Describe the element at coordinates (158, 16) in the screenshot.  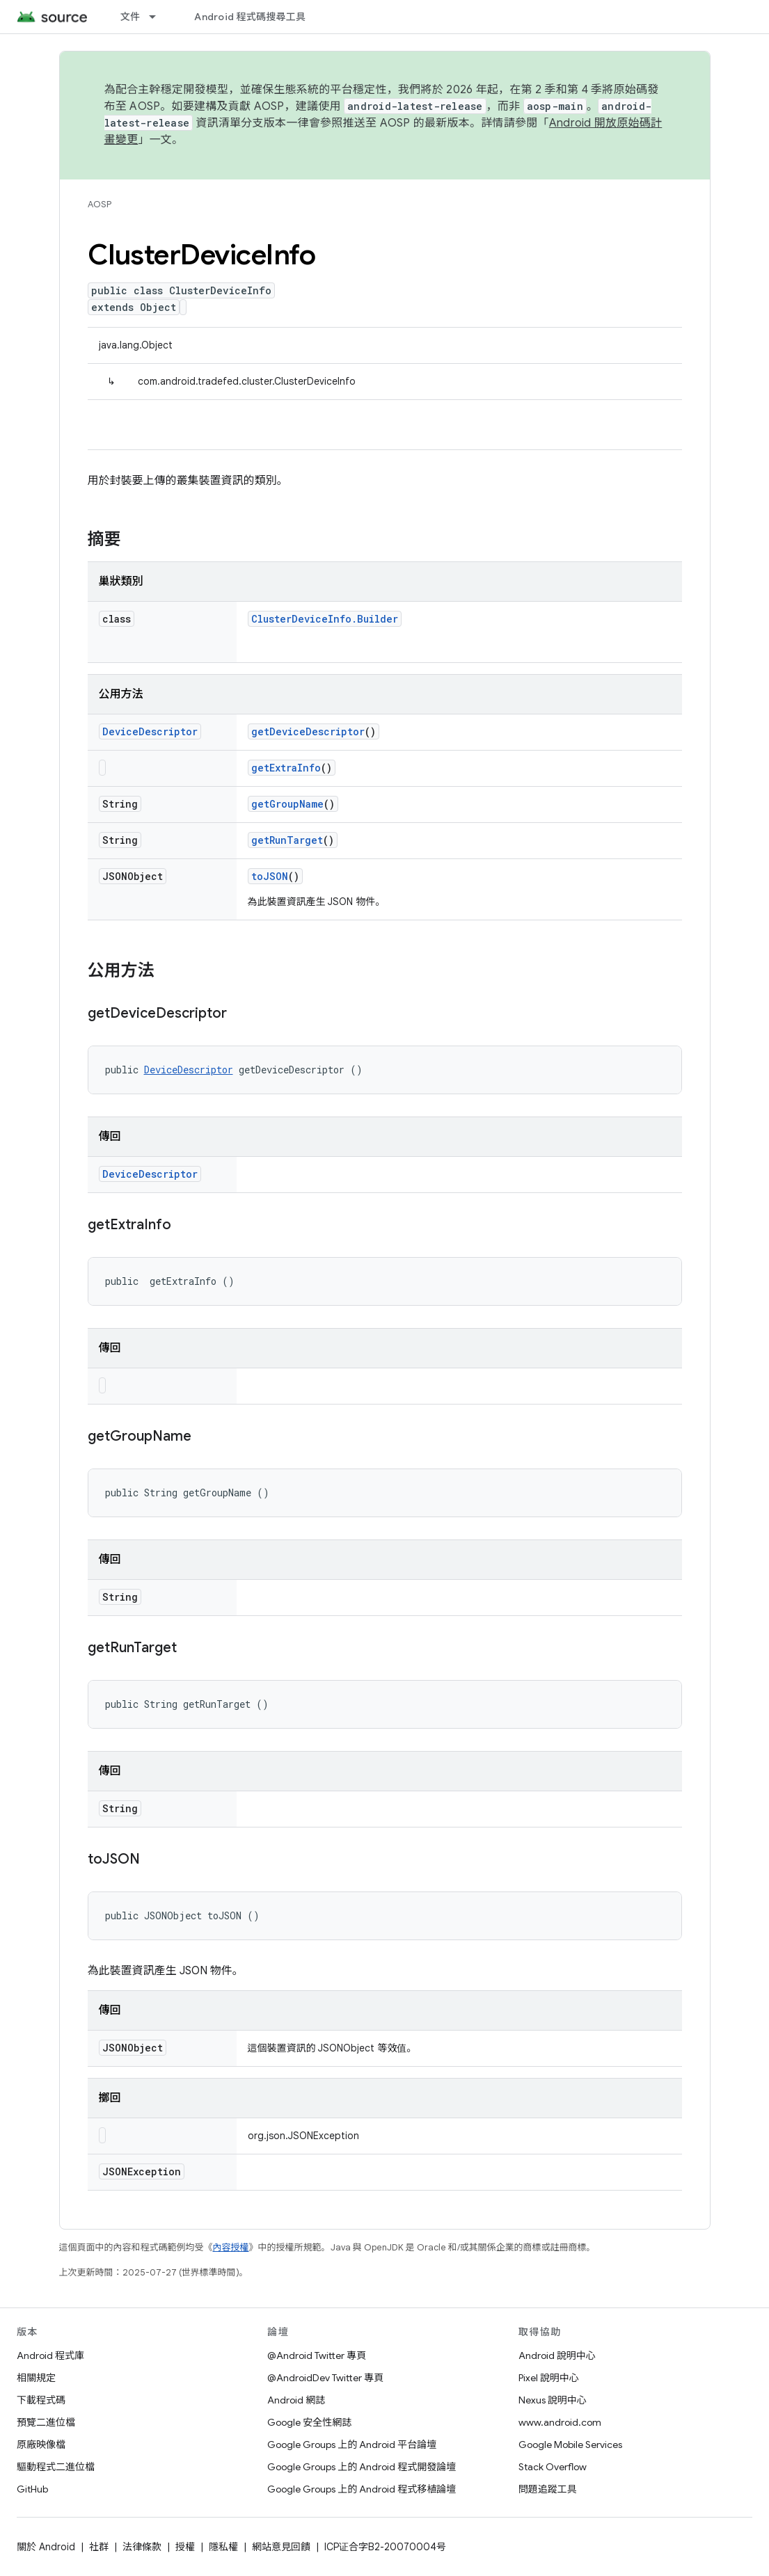
I see `[以下項目的下拉式選單： 文件]` at that location.